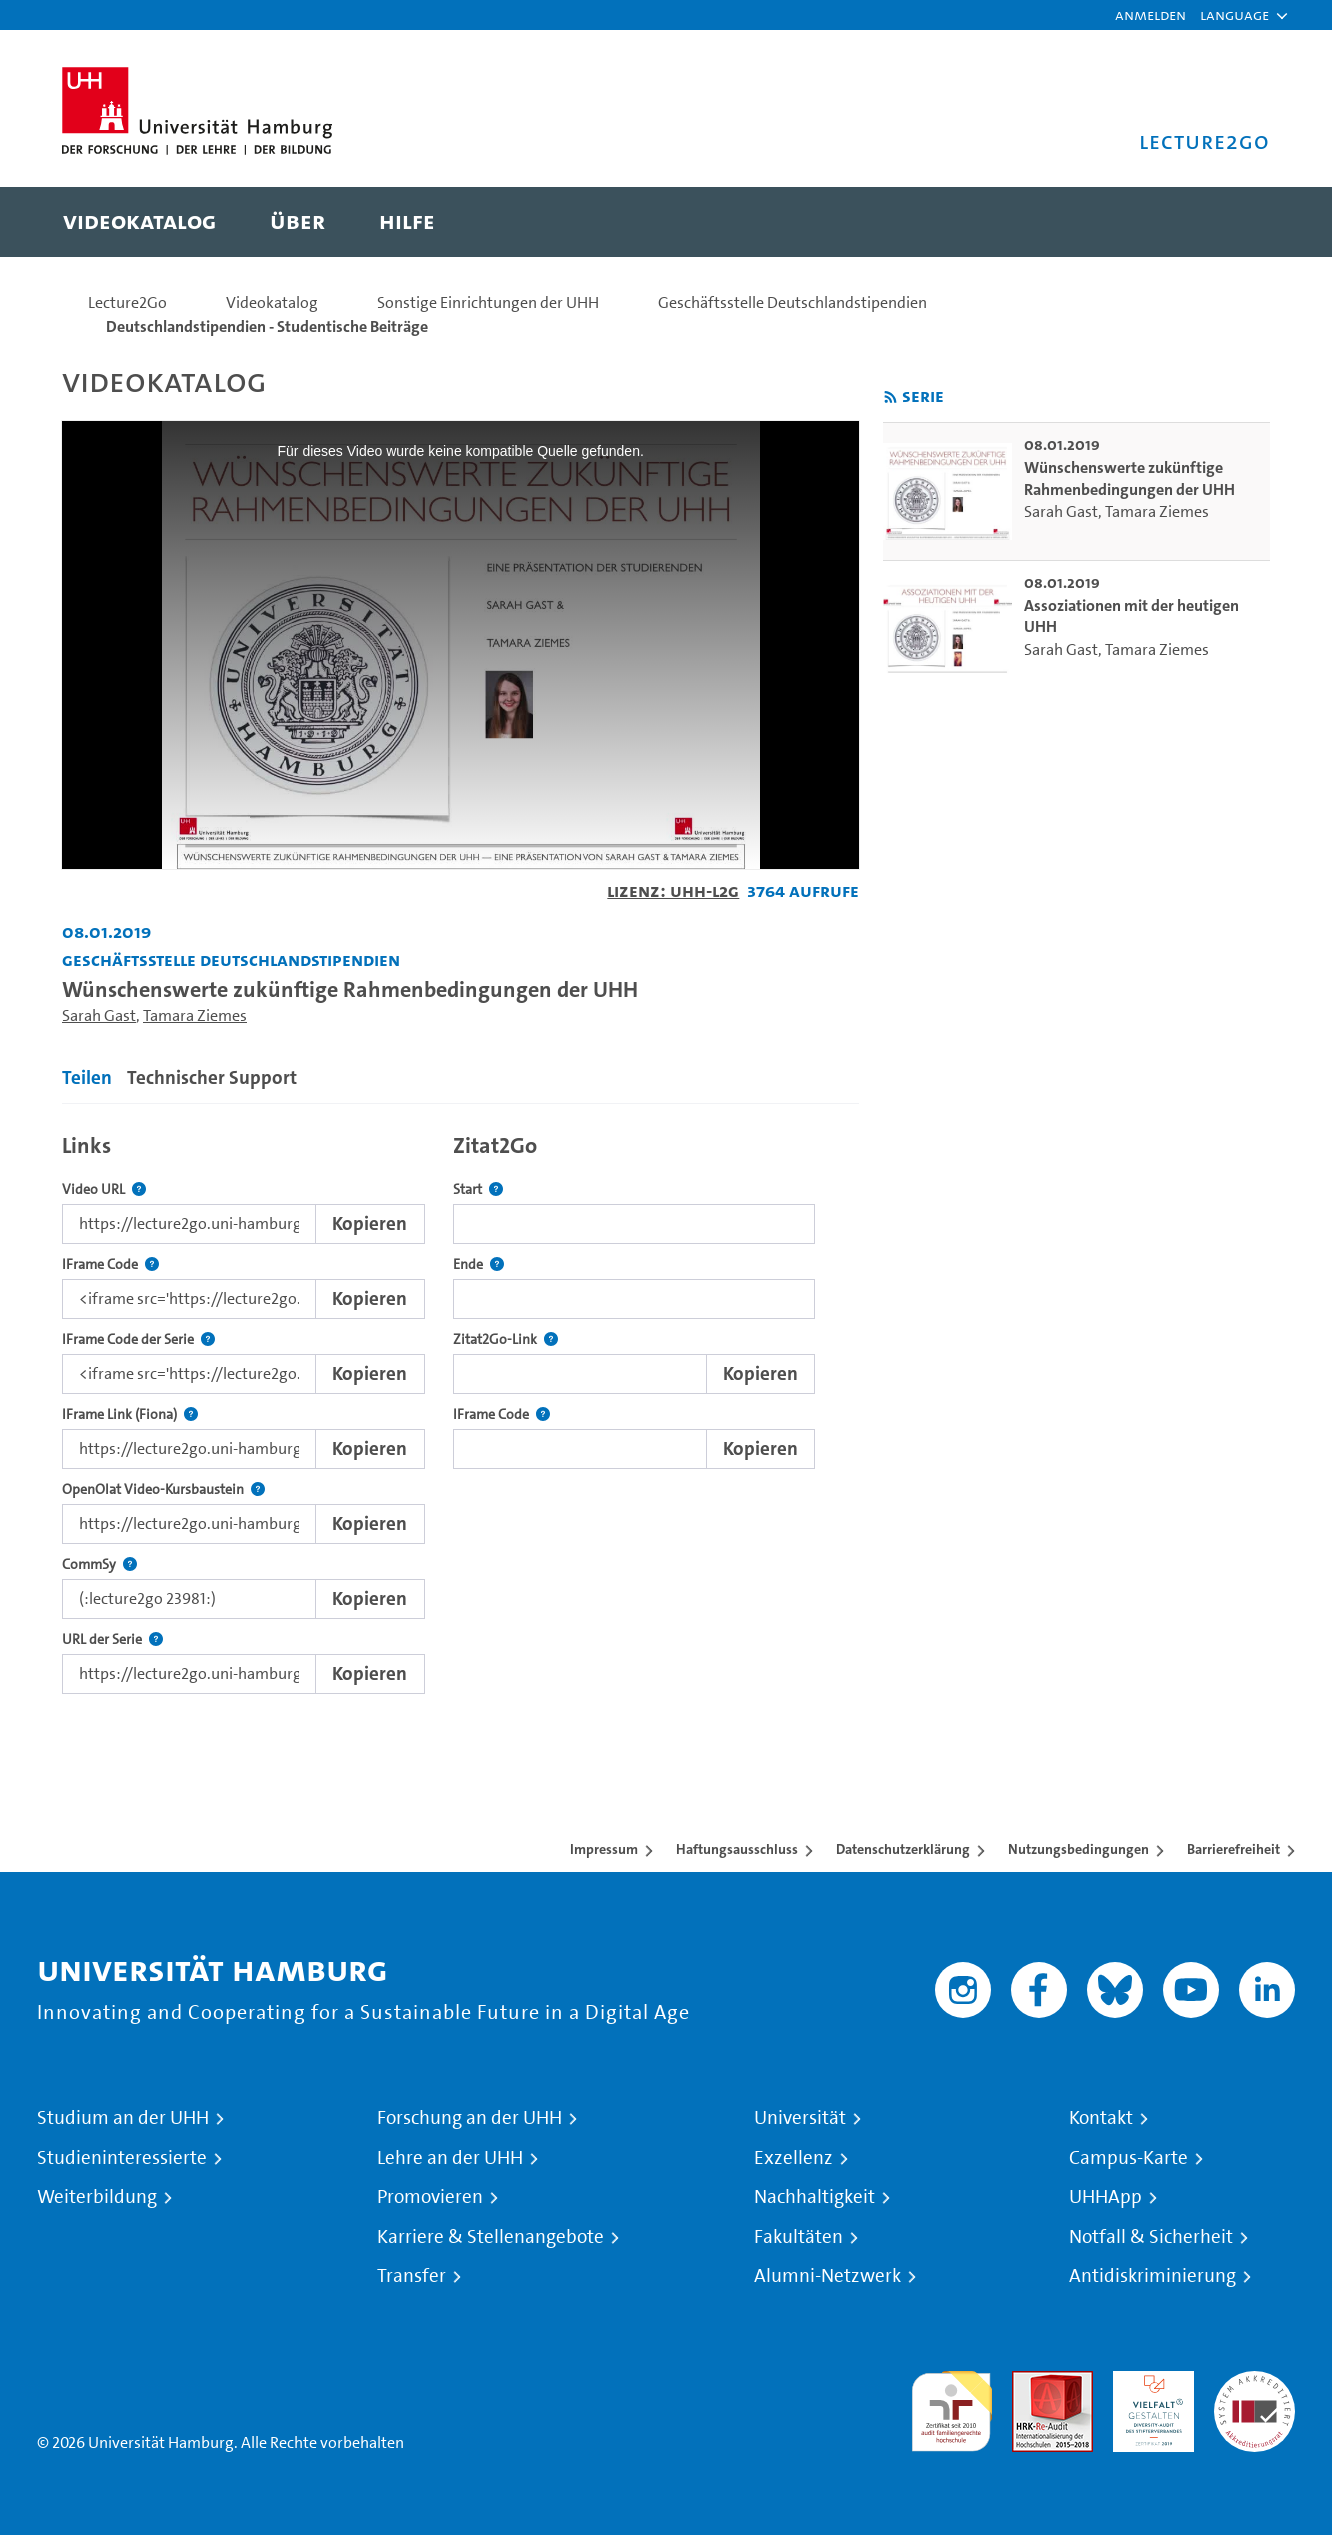 This screenshot has width=1332, height=2535. I want to click on Fakultäten, so click(798, 2237).